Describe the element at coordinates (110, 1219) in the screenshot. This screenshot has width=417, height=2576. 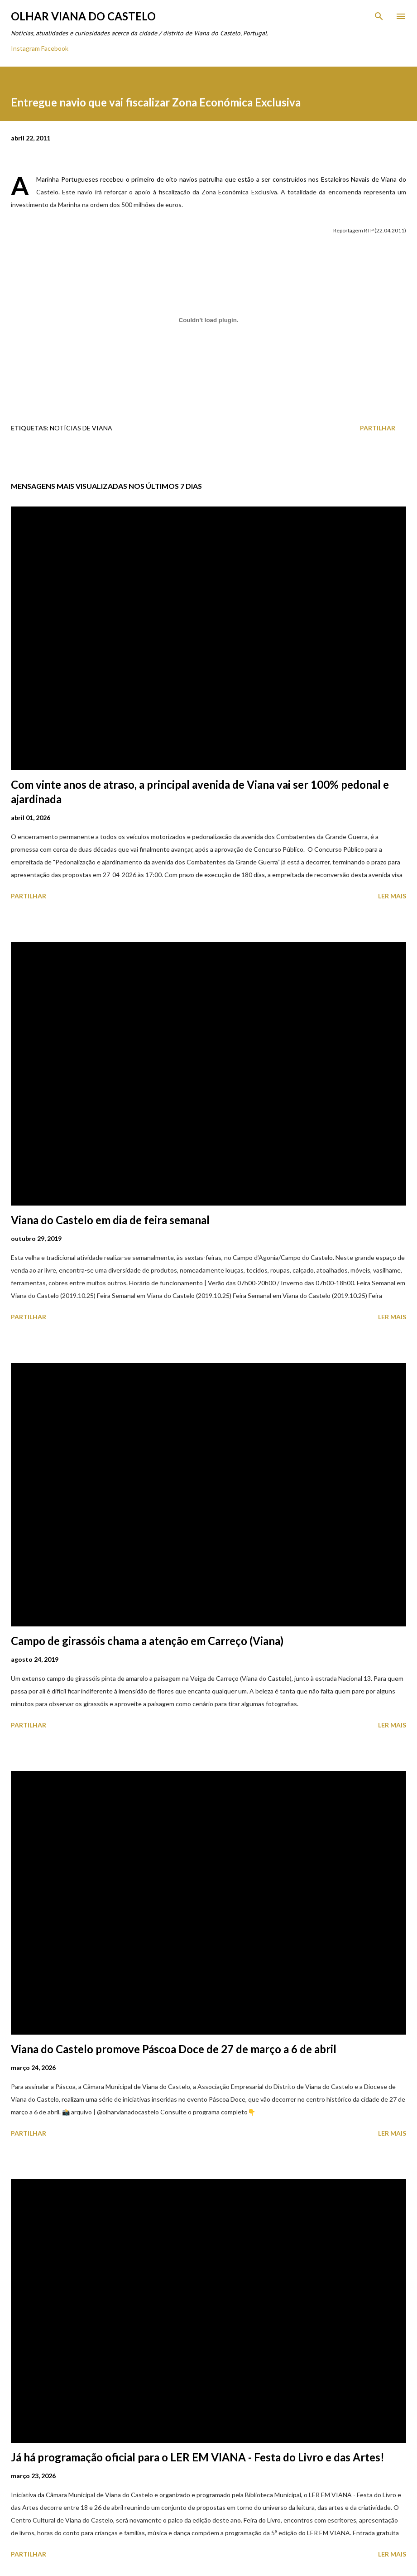
I see `Viana do Castelo em dia de feira semanal` at that location.